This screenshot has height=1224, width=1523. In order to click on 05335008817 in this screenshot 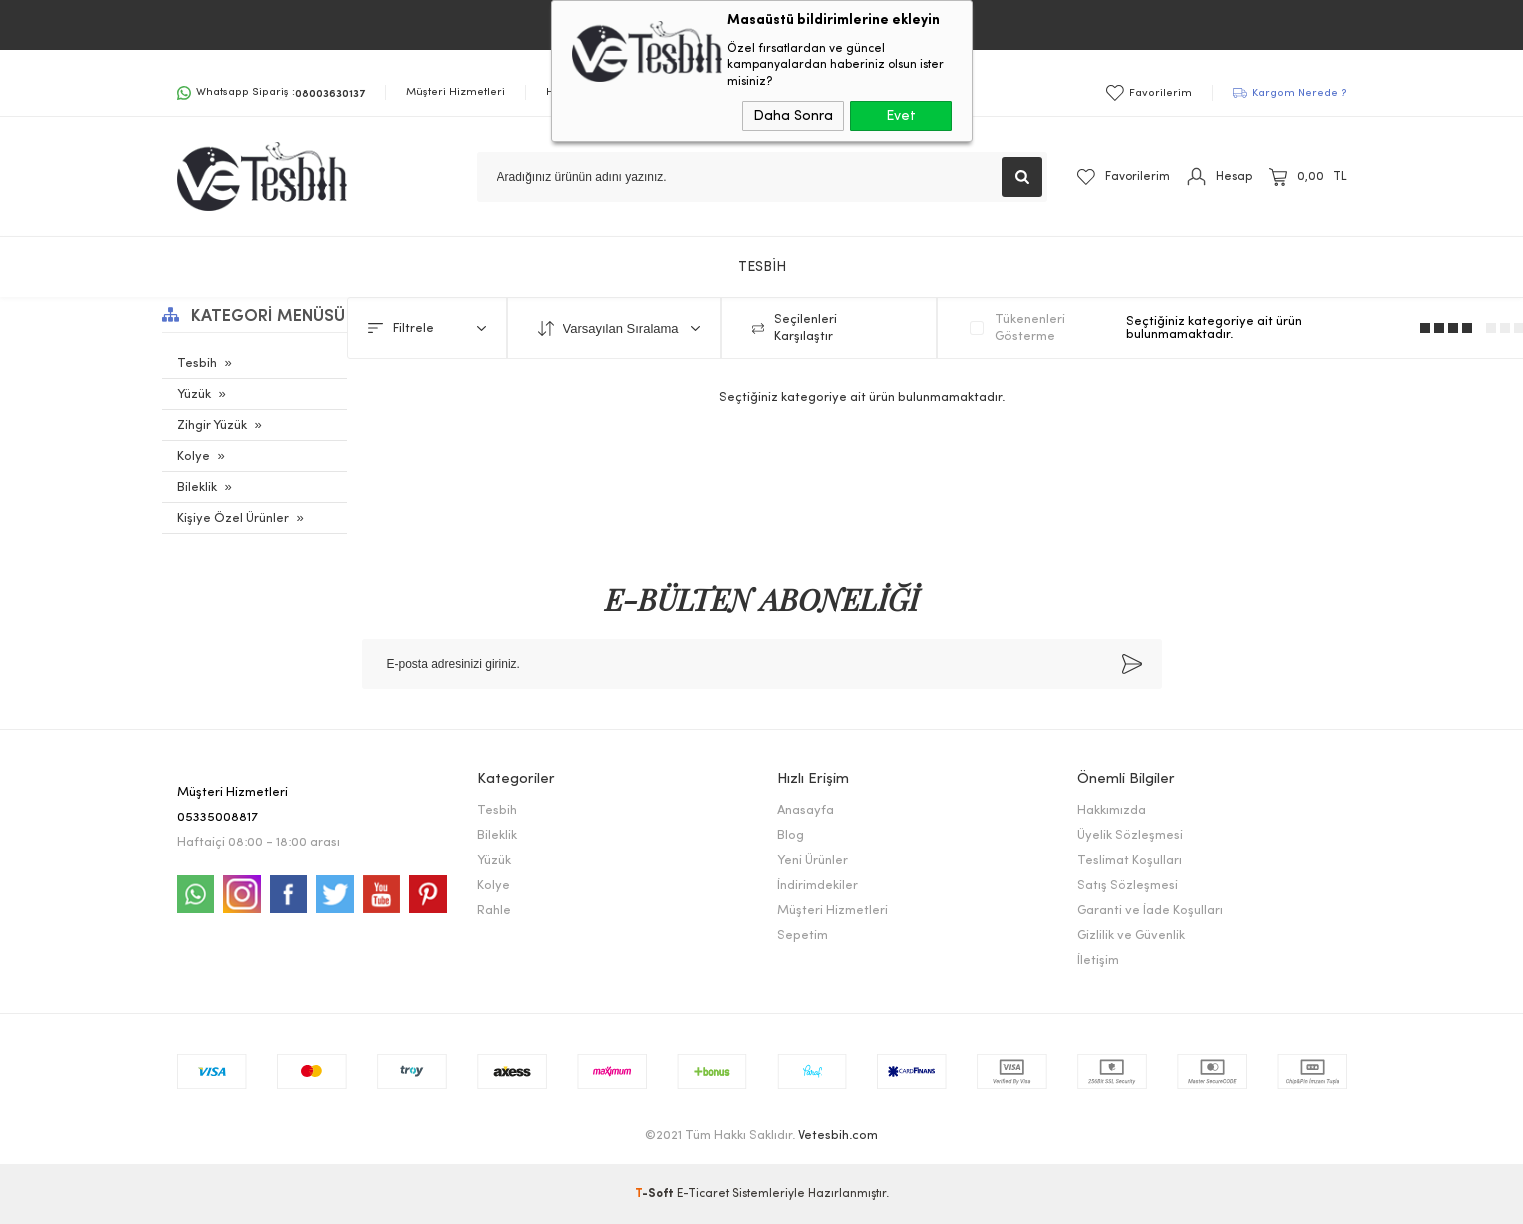, I will do `click(217, 817)`.